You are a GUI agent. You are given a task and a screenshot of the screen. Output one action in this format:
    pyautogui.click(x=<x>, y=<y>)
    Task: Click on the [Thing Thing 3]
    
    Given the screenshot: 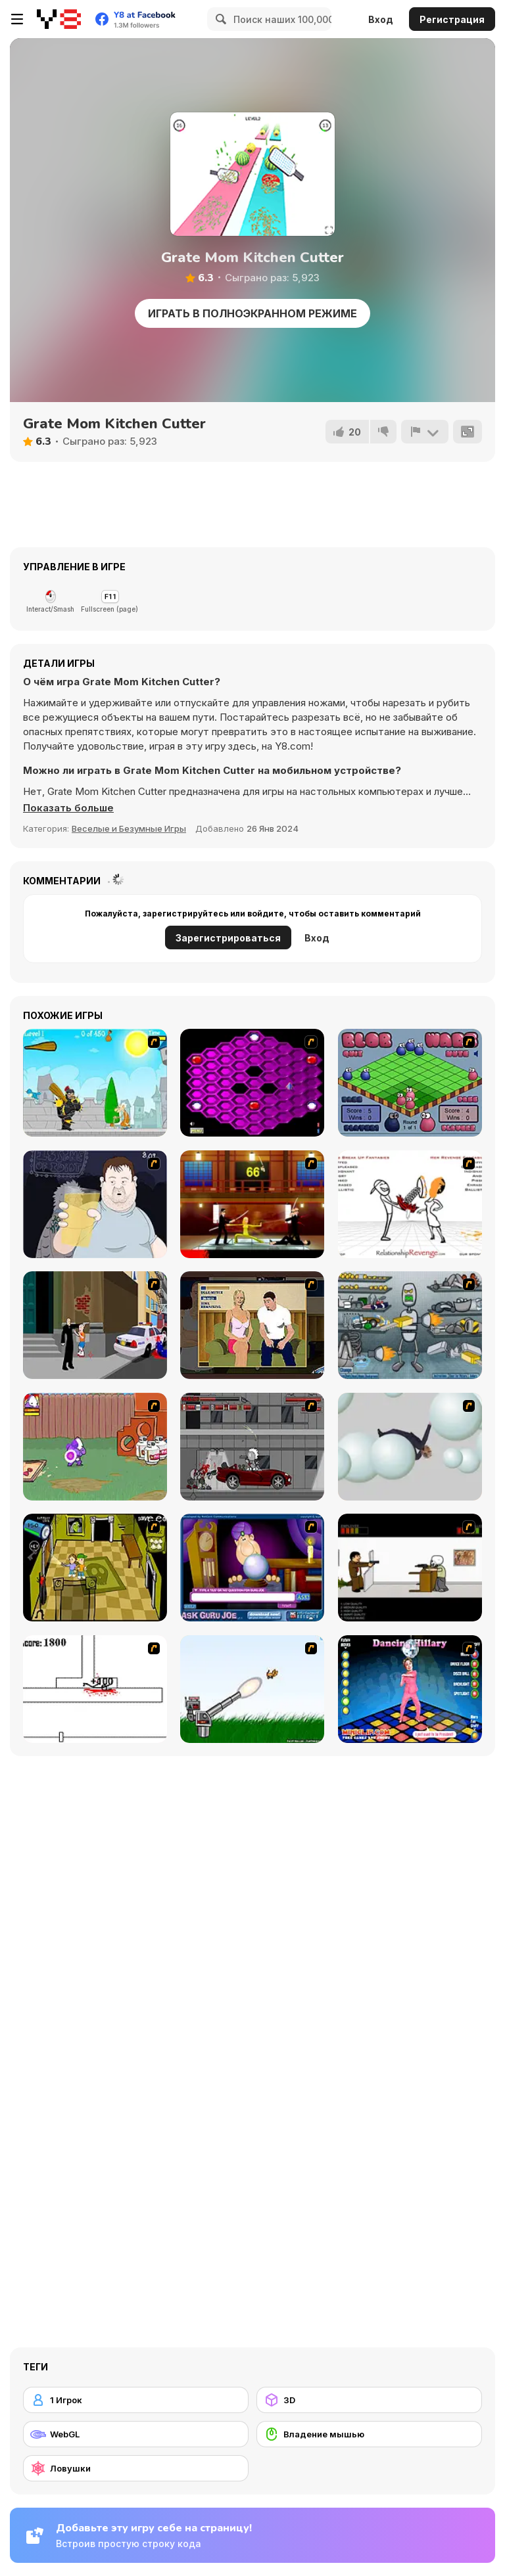 What is the action you would take?
    pyautogui.click(x=252, y=1447)
    